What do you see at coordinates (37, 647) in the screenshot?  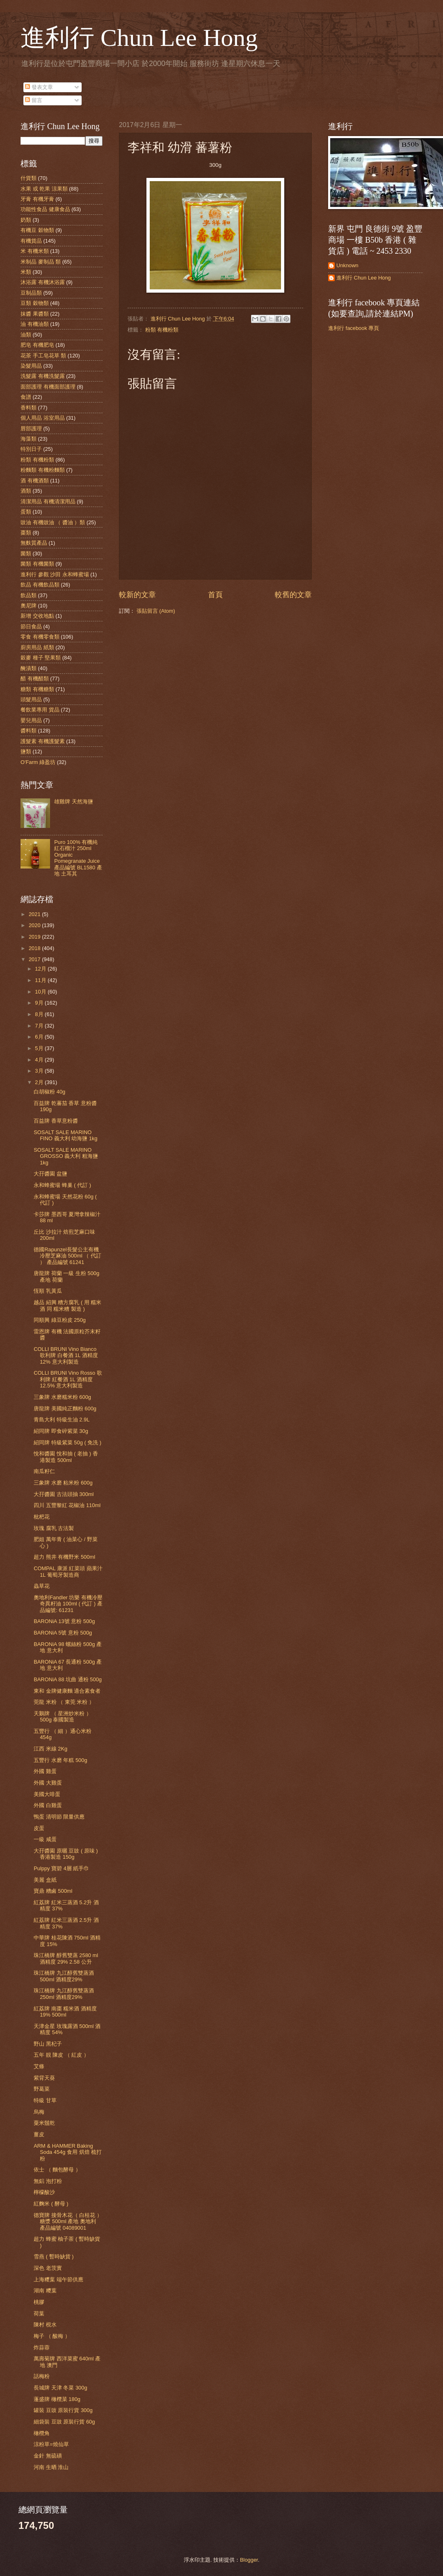 I see `廚房用品 紙類` at bounding box center [37, 647].